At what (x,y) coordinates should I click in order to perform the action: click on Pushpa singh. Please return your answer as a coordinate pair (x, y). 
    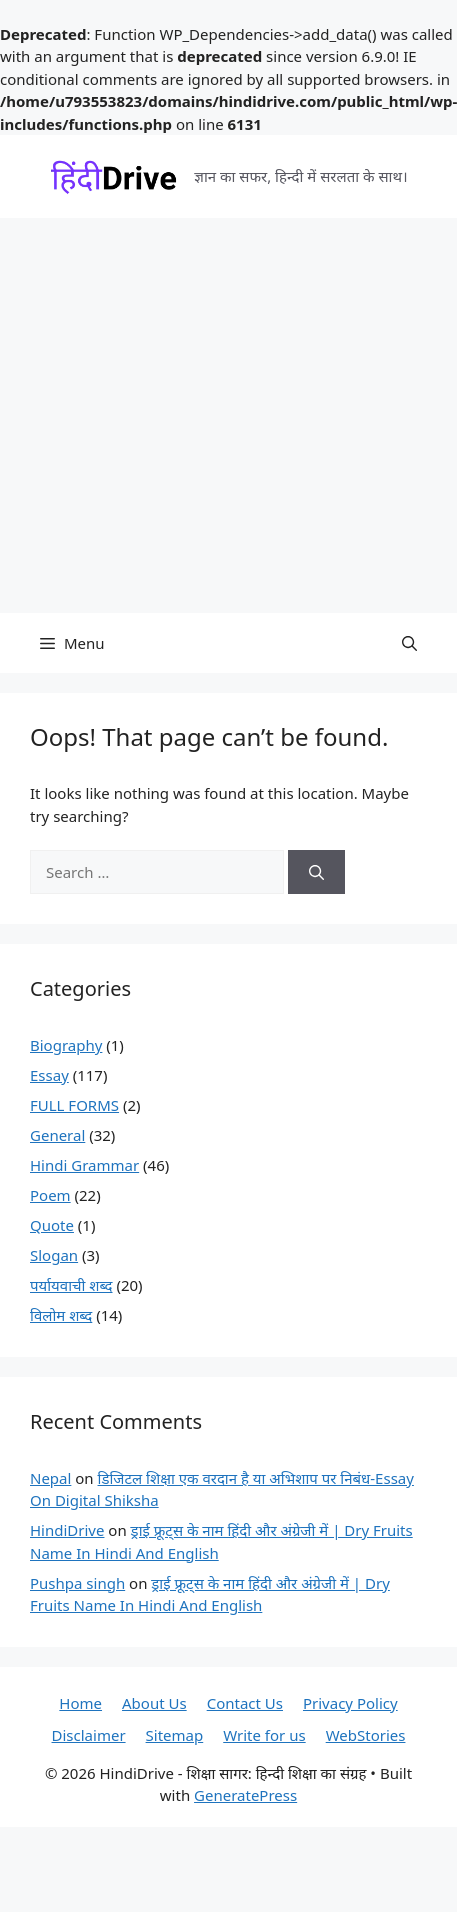
    Looking at the image, I should click on (77, 1583).